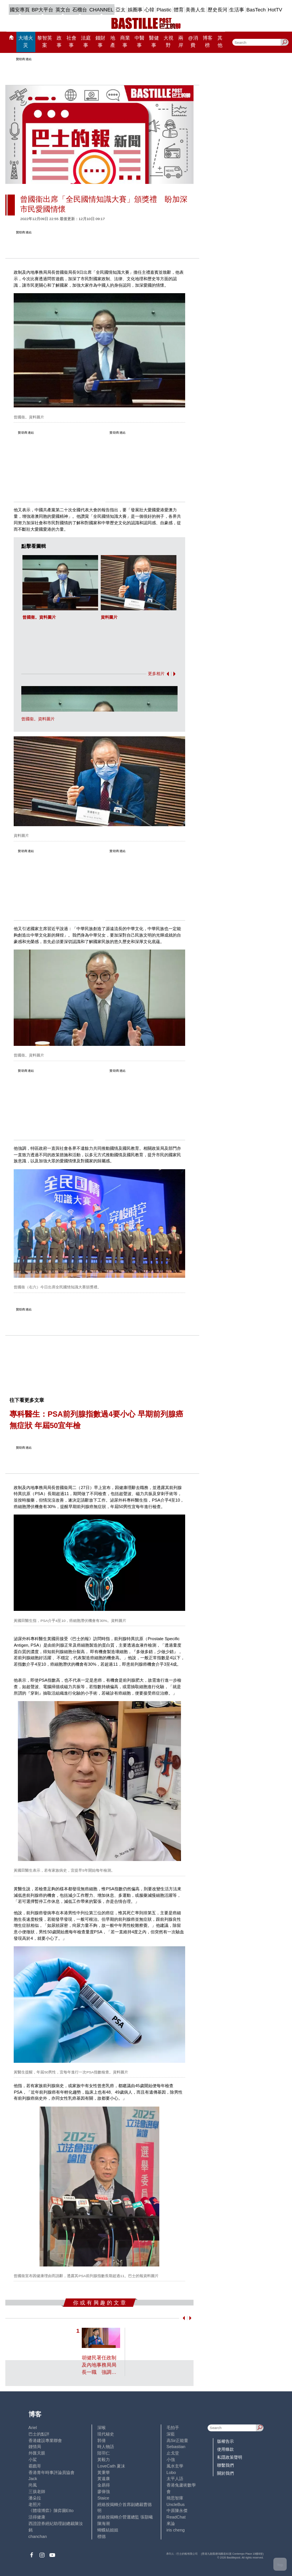  Describe the element at coordinates (52, 2472) in the screenshot. I see `香港青年時事評論員協會` at that location.